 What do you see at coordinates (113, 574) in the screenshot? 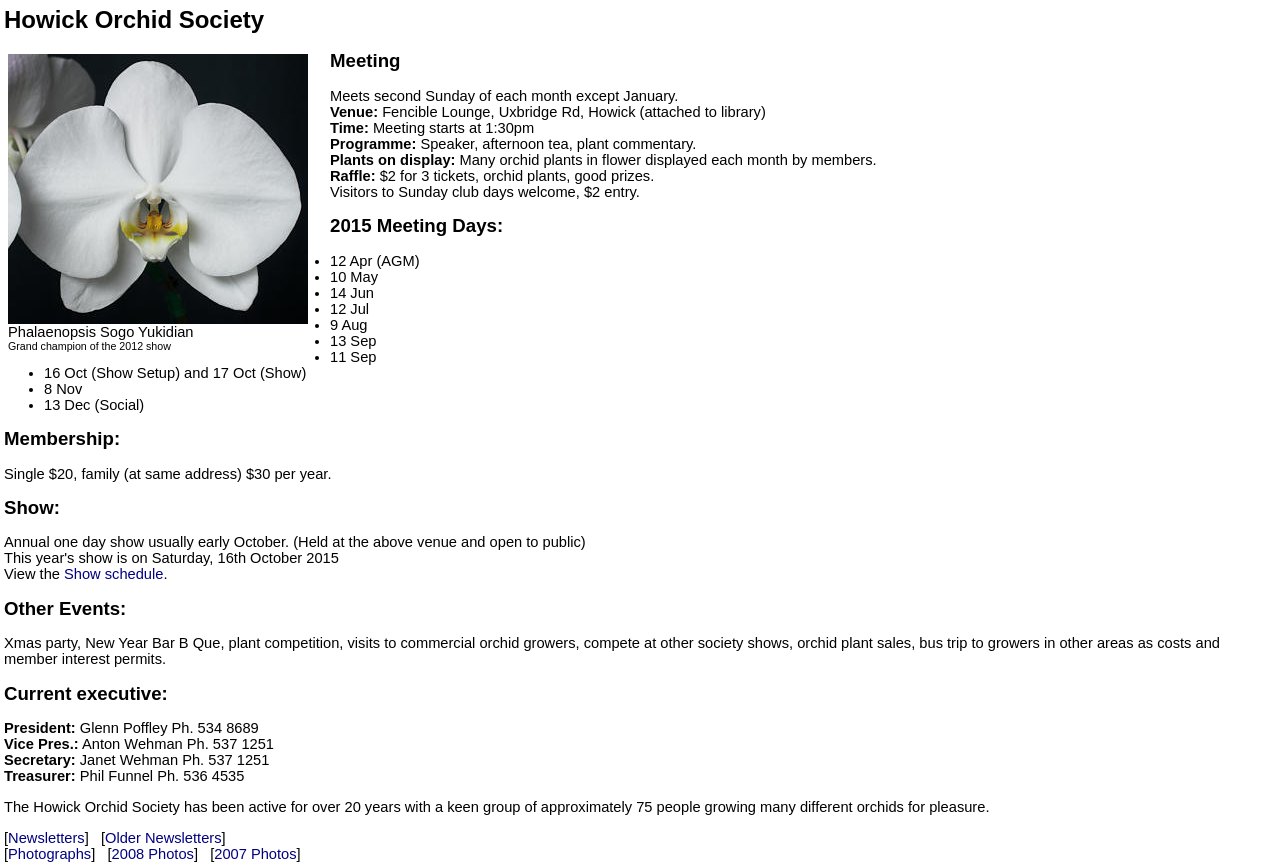
I see `Show schedule` at bounding box center [113, 574].